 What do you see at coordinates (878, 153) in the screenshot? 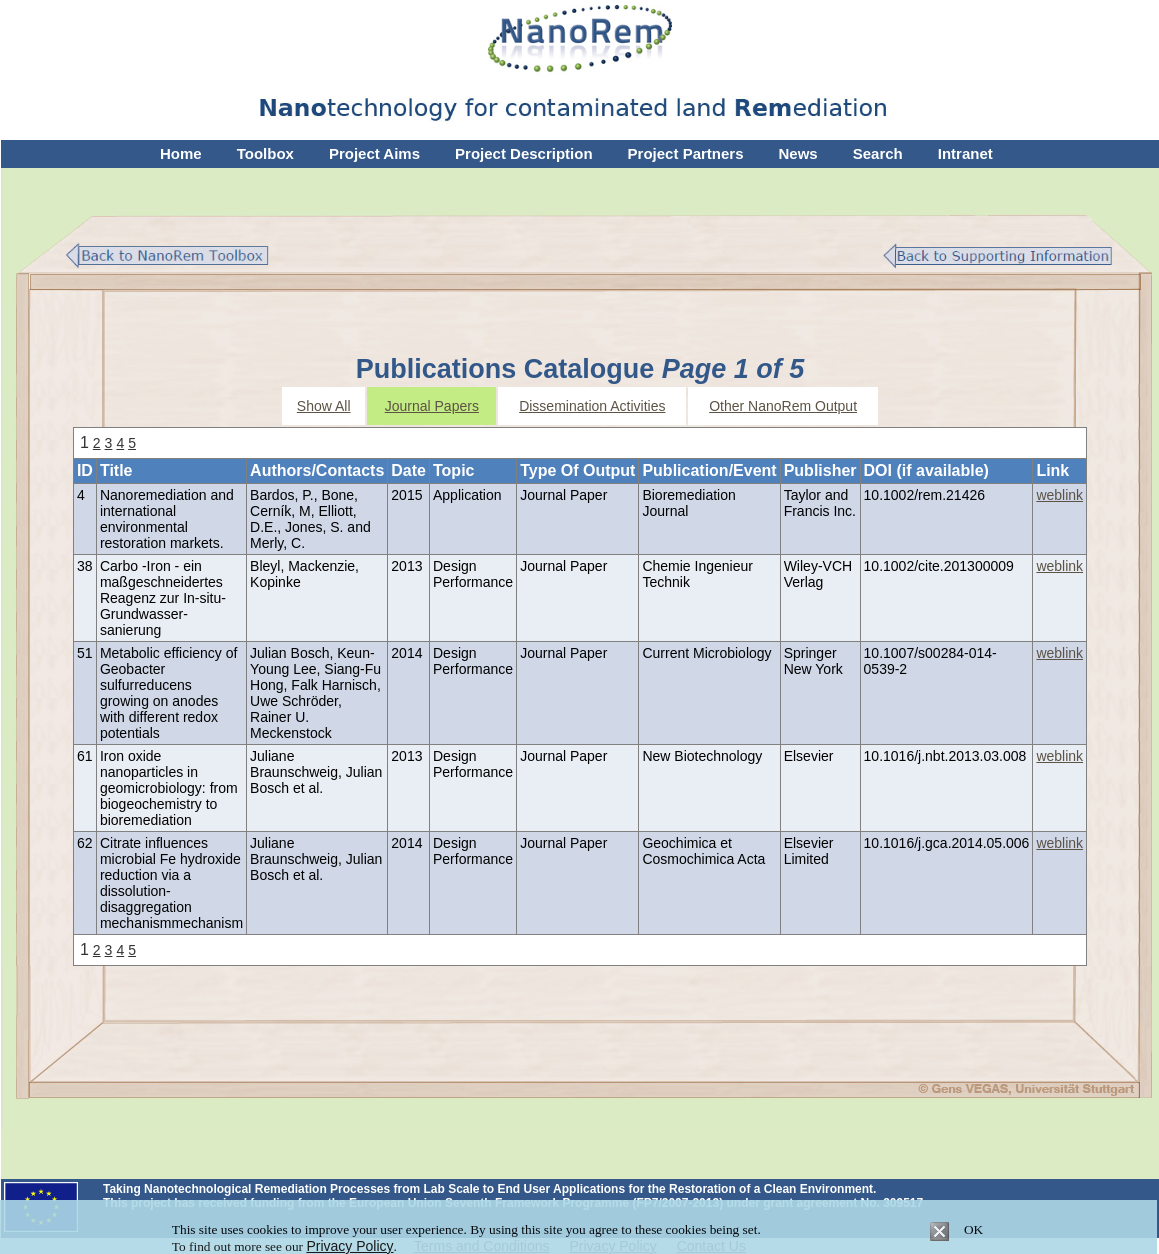
I see `Search` at bounding box center [878, 153].